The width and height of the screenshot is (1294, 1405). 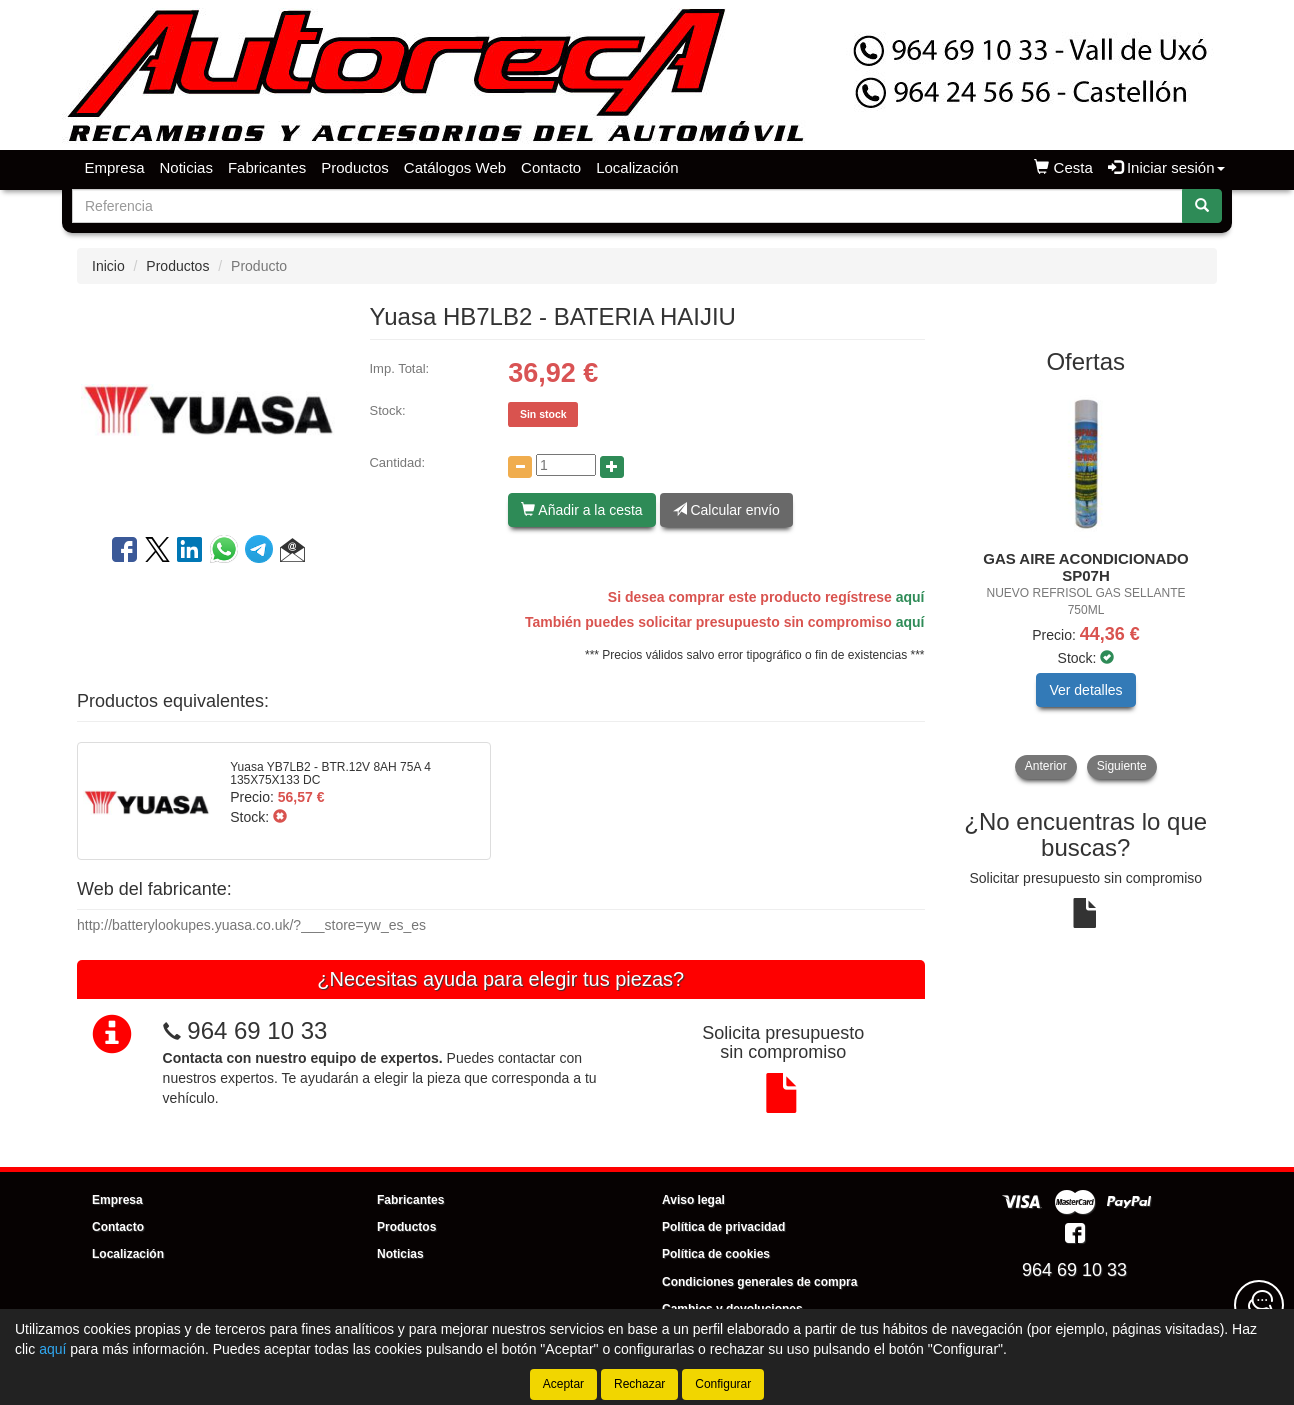 I want to click on Calcular envío, so click(x=726, y=510).